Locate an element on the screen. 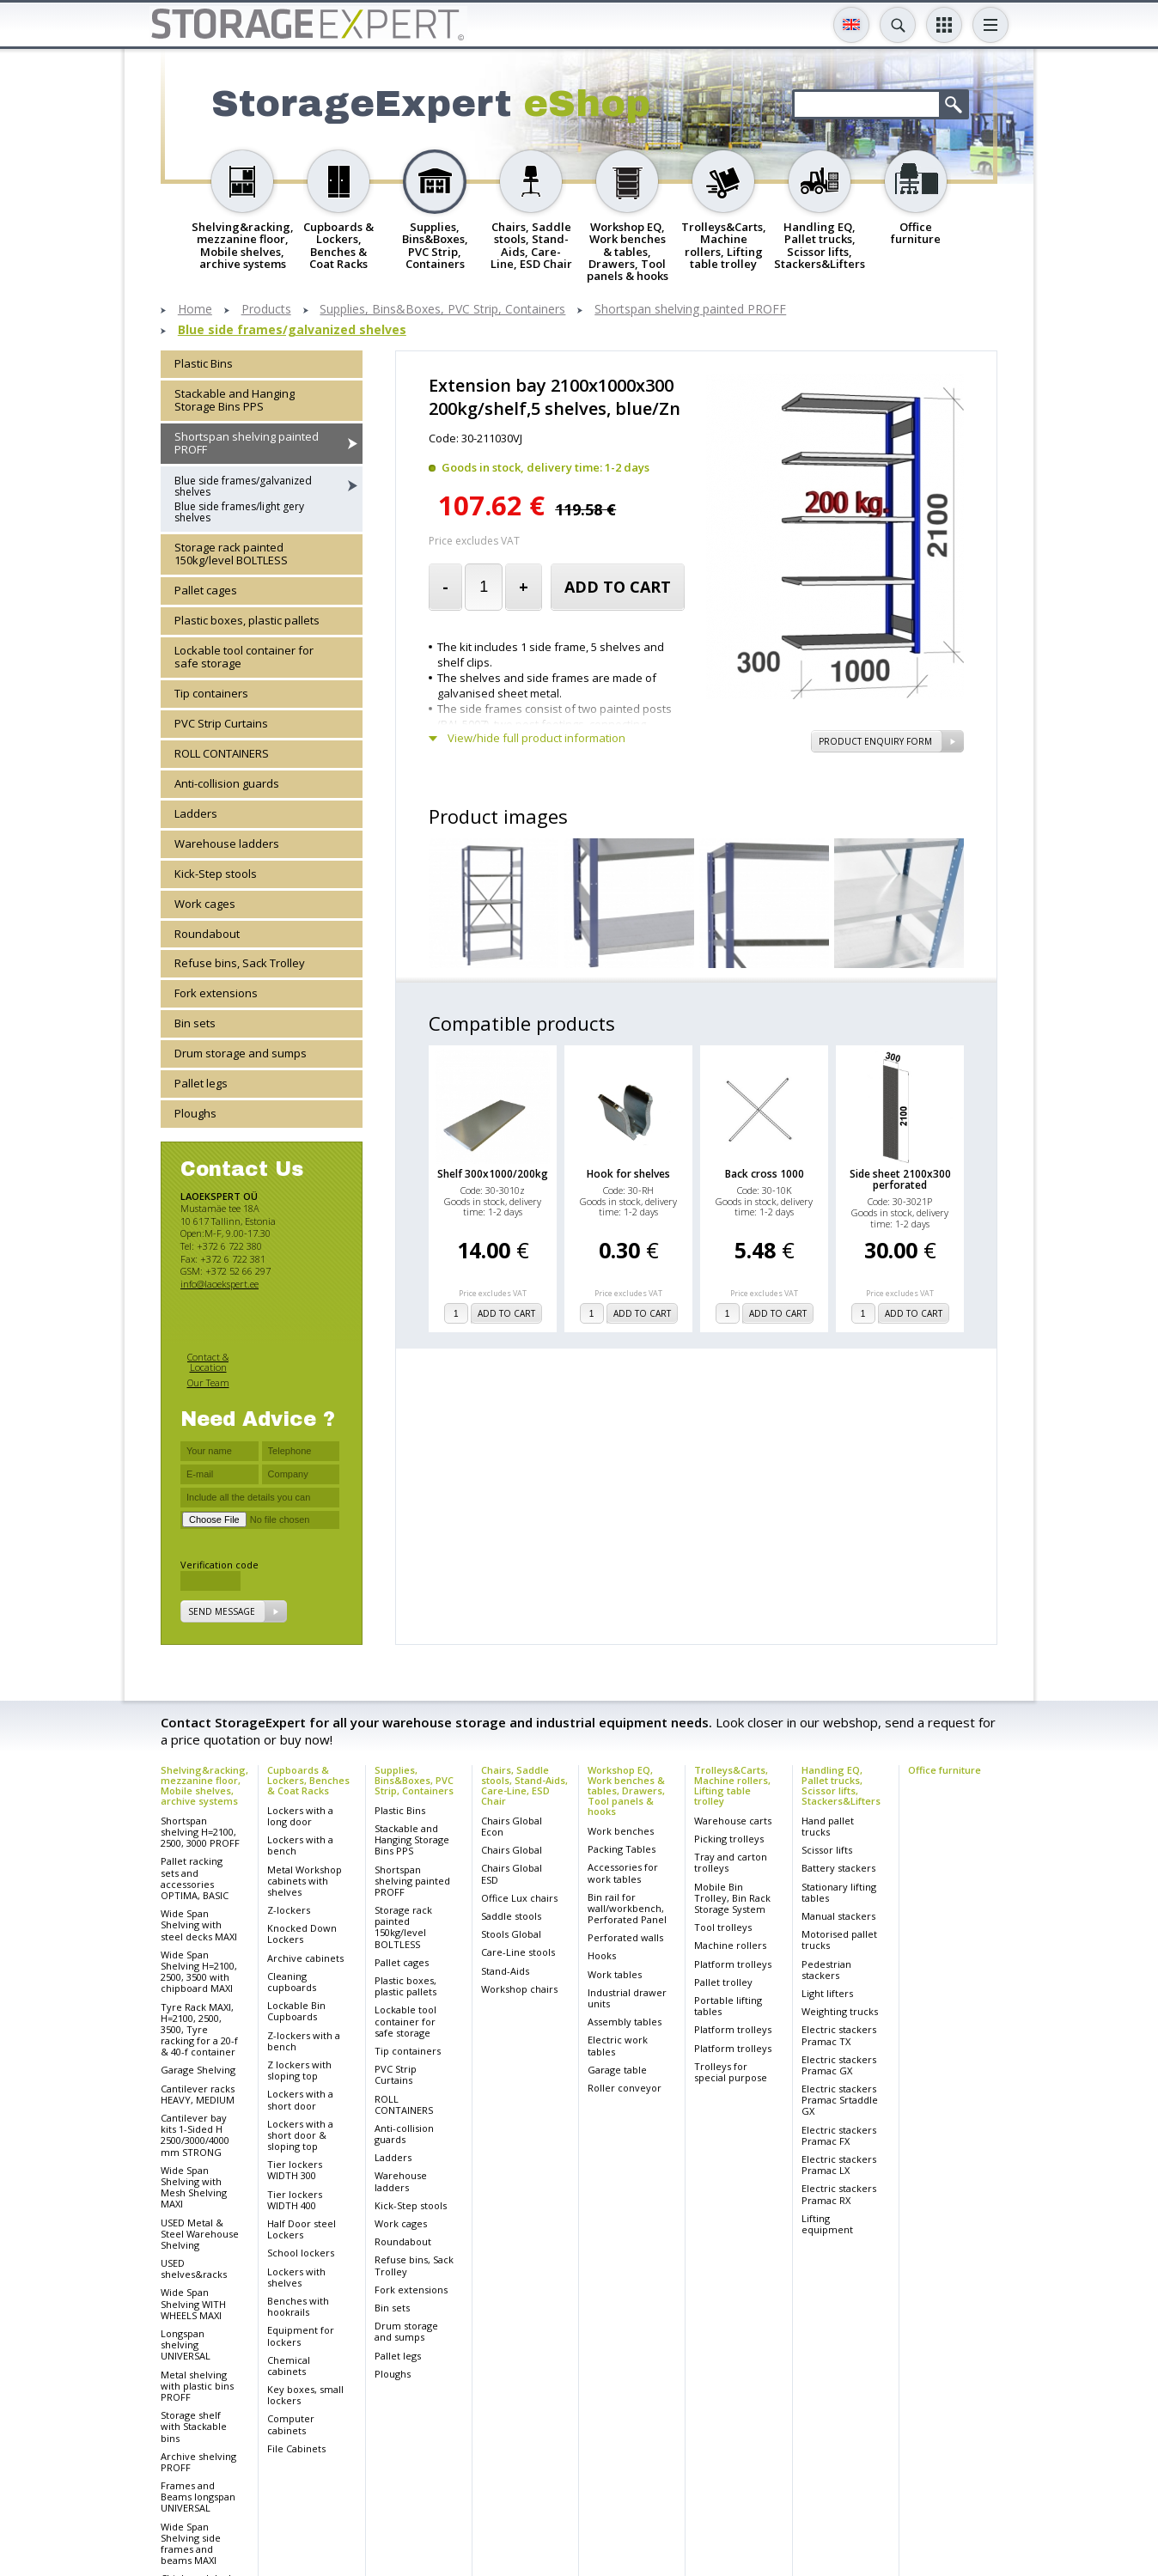 Image resolution: width=1158 pixels, height=2576 pixels. Supplies, Bins&Boxes, PVC Strip, Containers is located at coordinates (442, 309).